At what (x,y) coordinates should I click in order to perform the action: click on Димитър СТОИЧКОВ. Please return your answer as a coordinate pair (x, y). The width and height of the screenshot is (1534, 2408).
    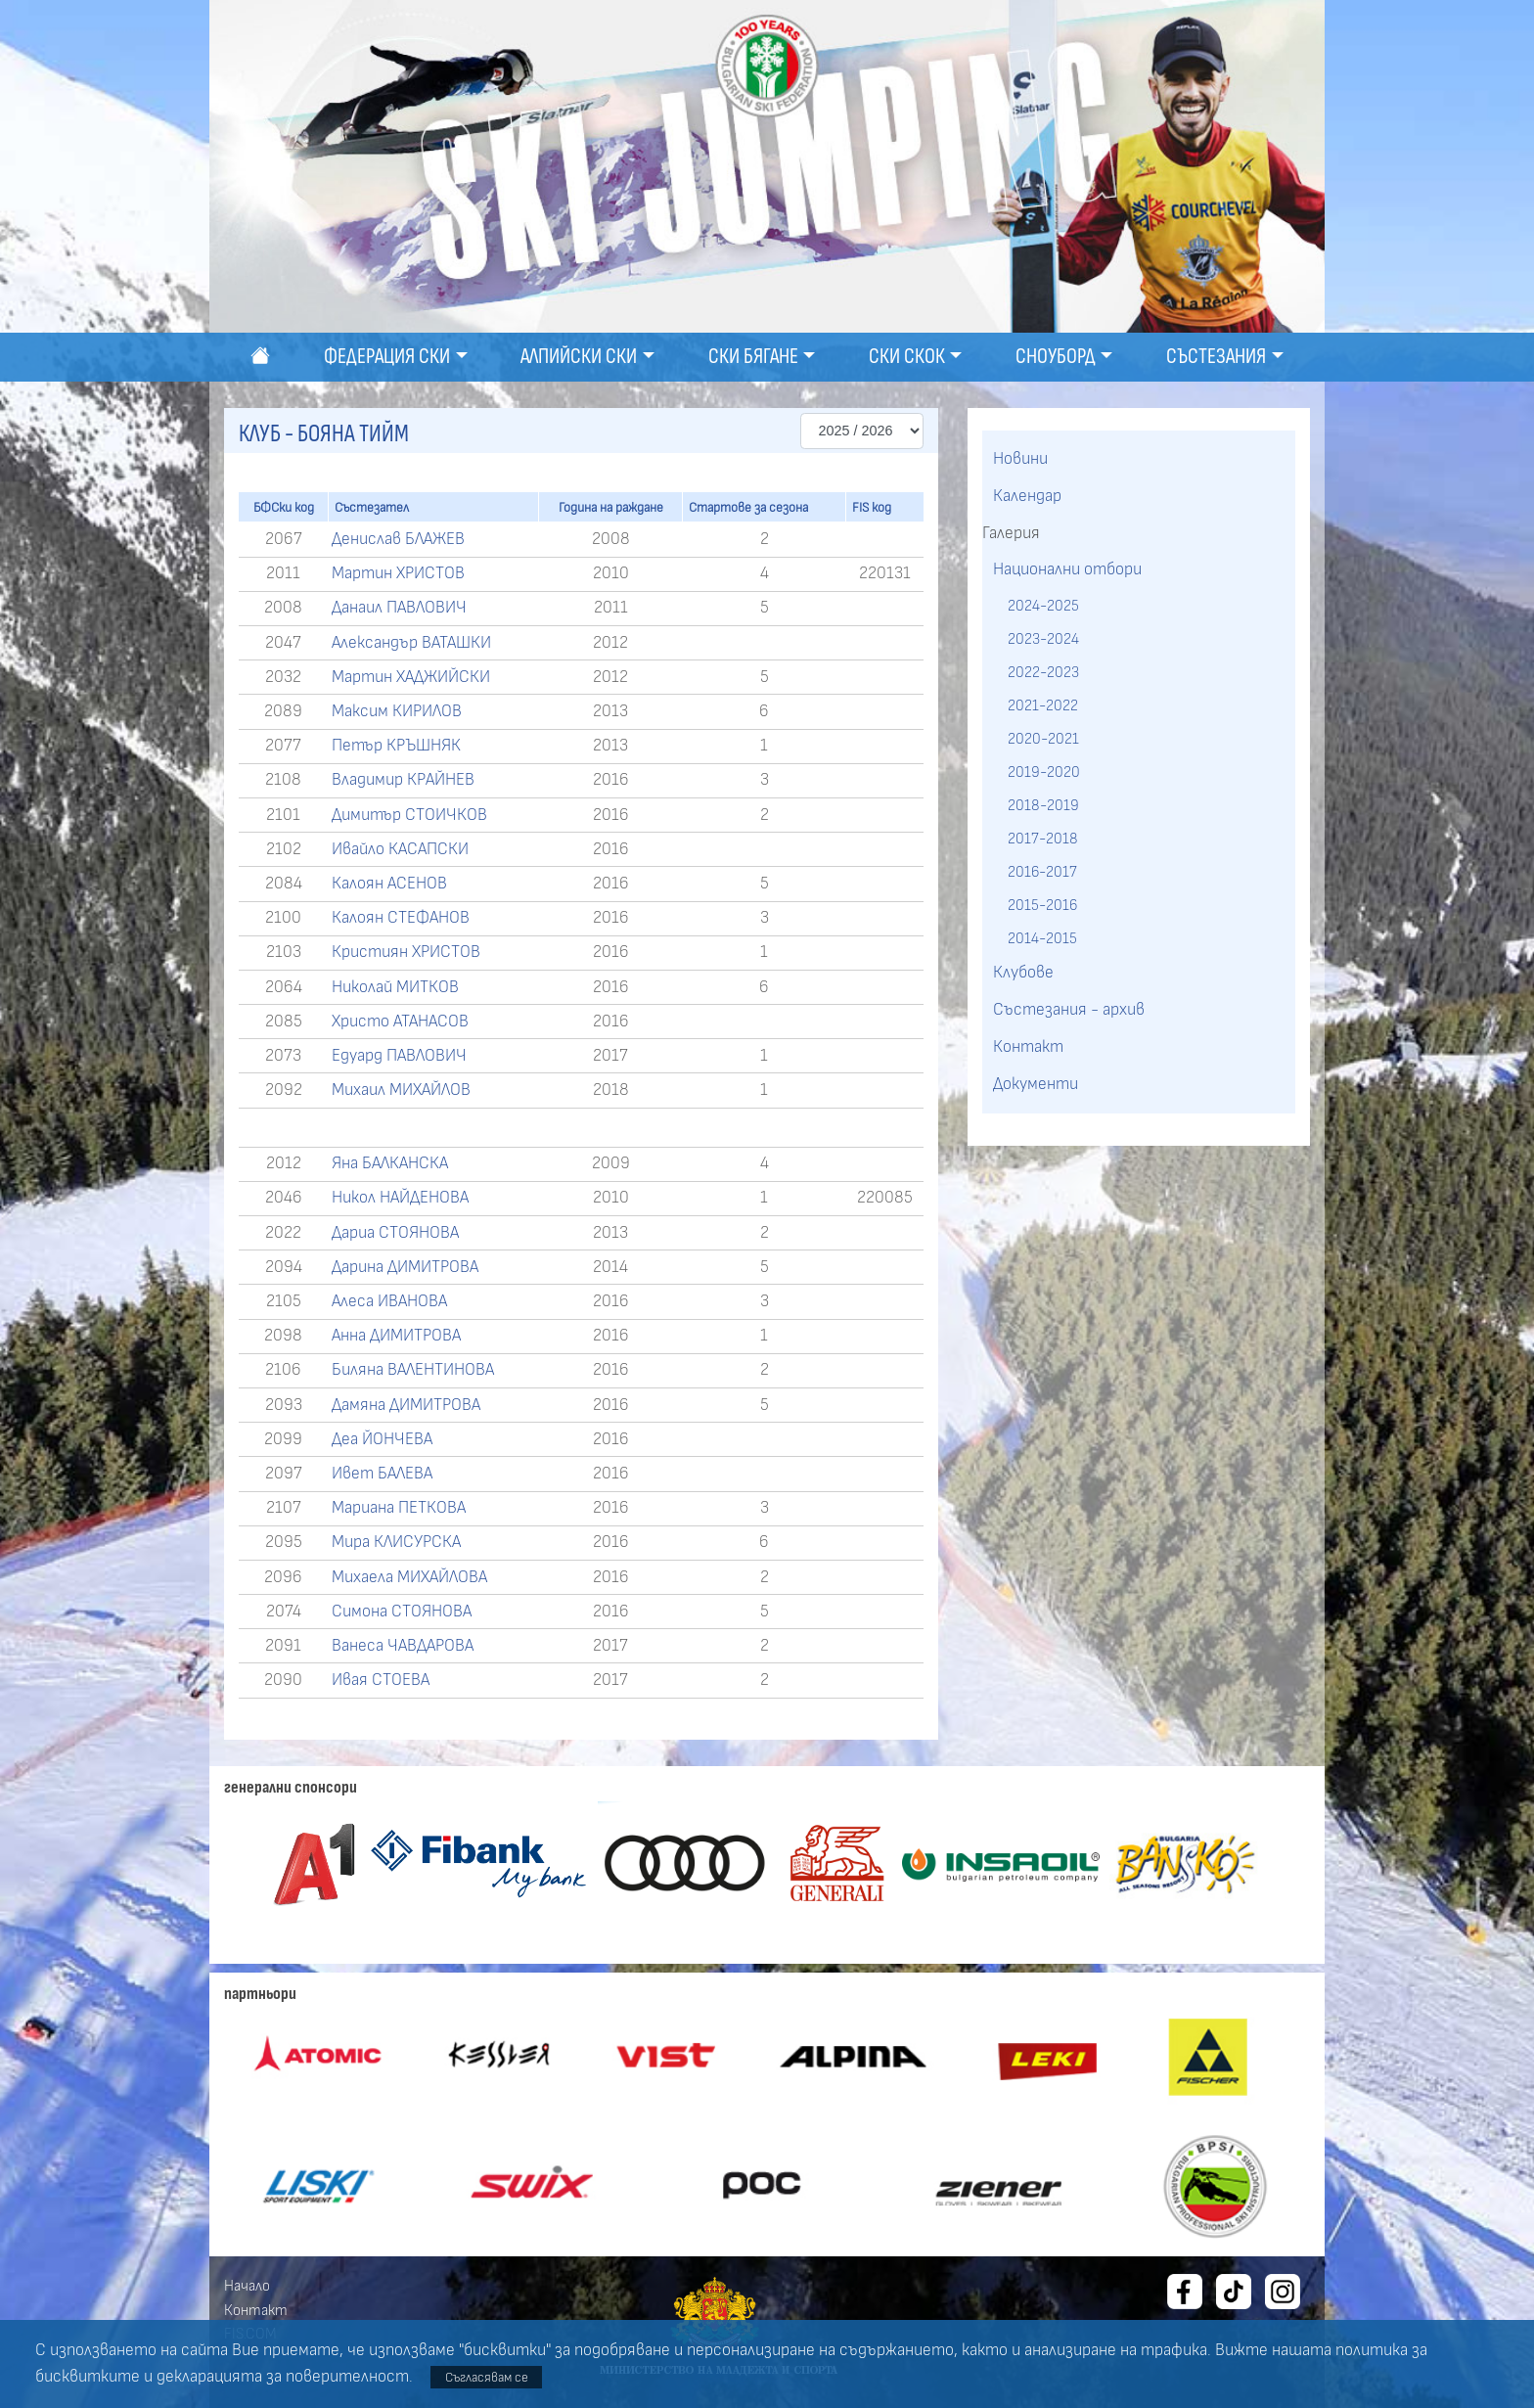
    Looking at the image, I should click on (409, 815).